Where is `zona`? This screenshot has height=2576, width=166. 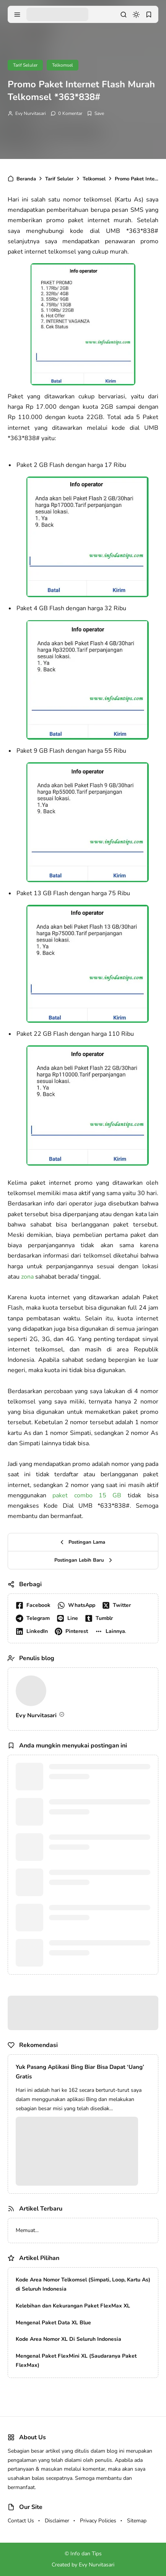
zona is located at coordinates (27, 1276).